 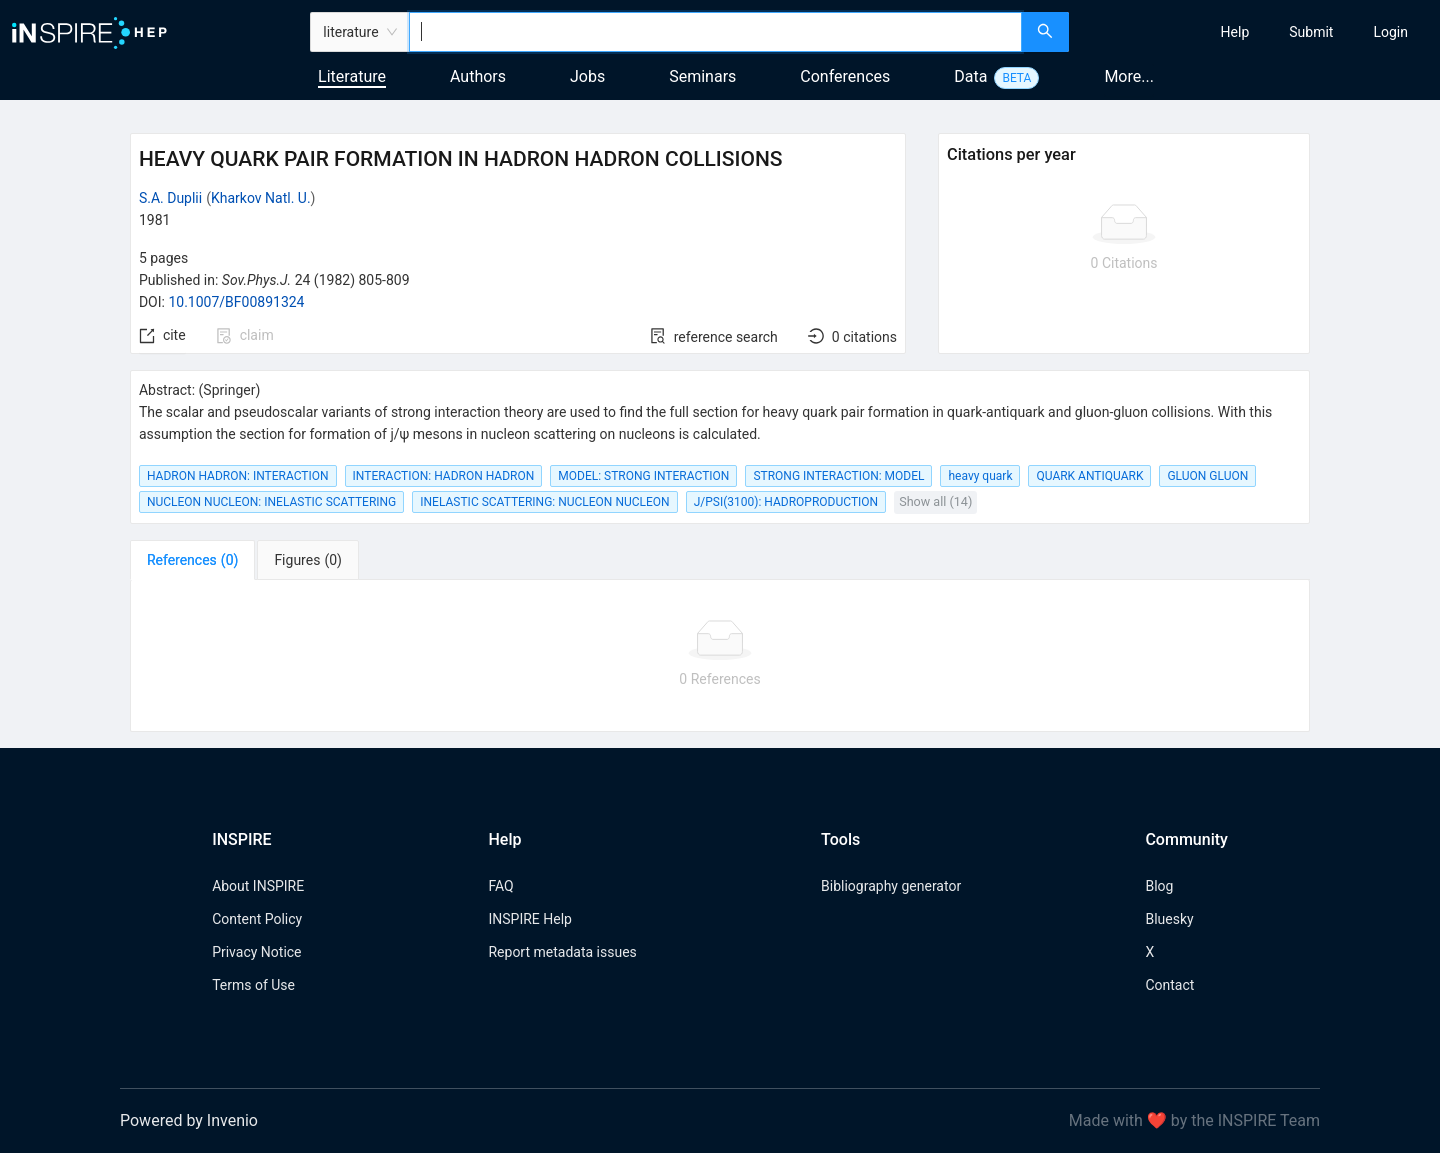 What do you see at coordinates (1169, 919) in the screenshot?
I see `Bluesky` at bounding box center [1169, 919].